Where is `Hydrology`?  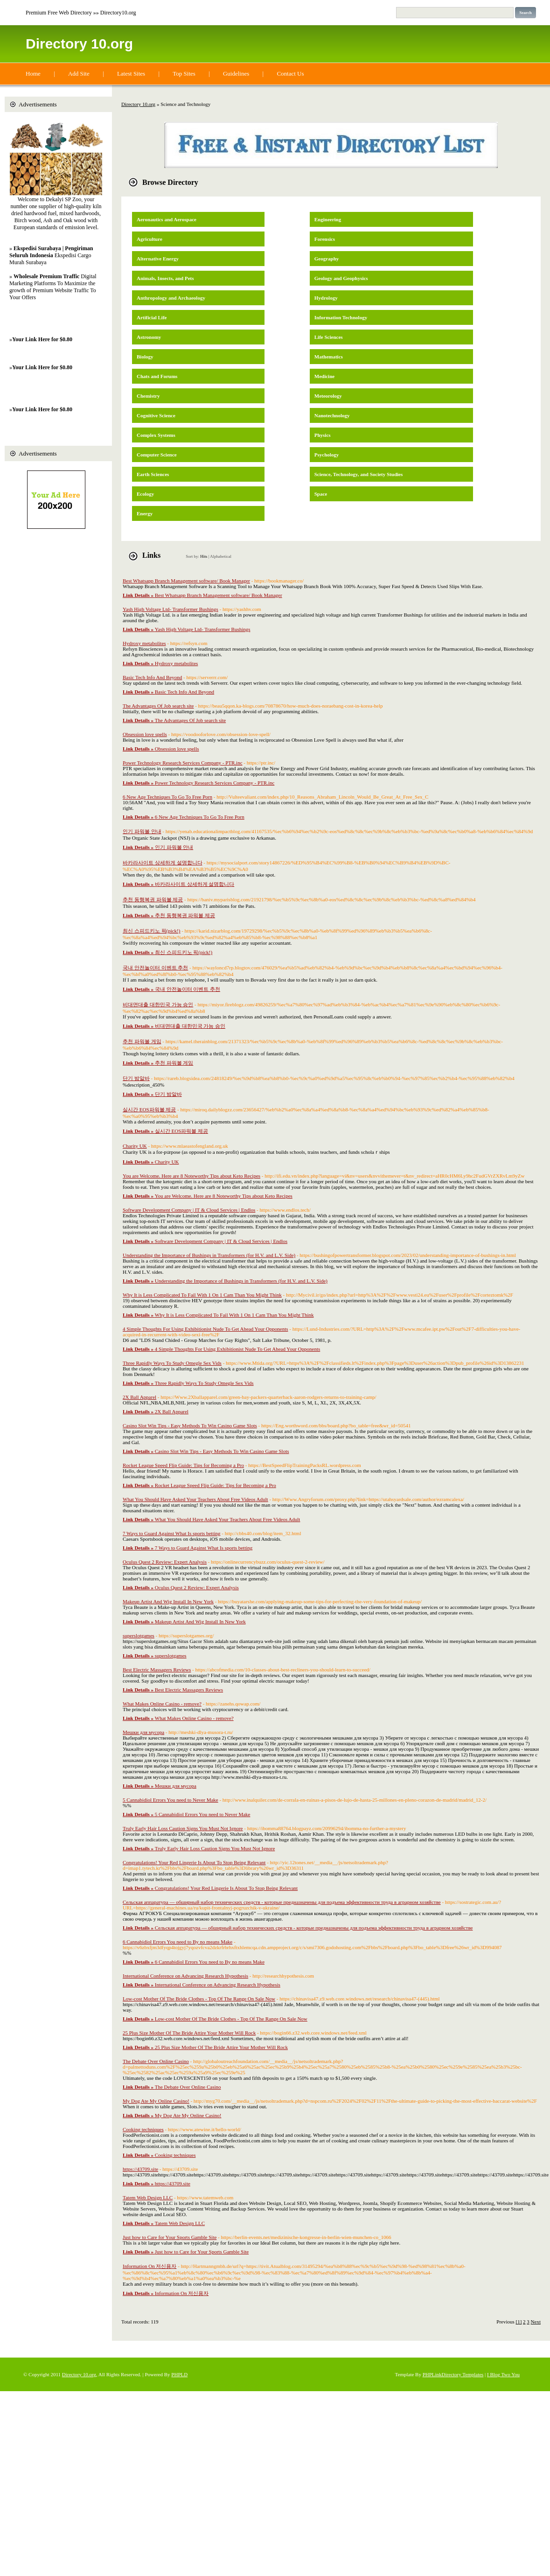
Hydrology is located at coordinates (326, 298).